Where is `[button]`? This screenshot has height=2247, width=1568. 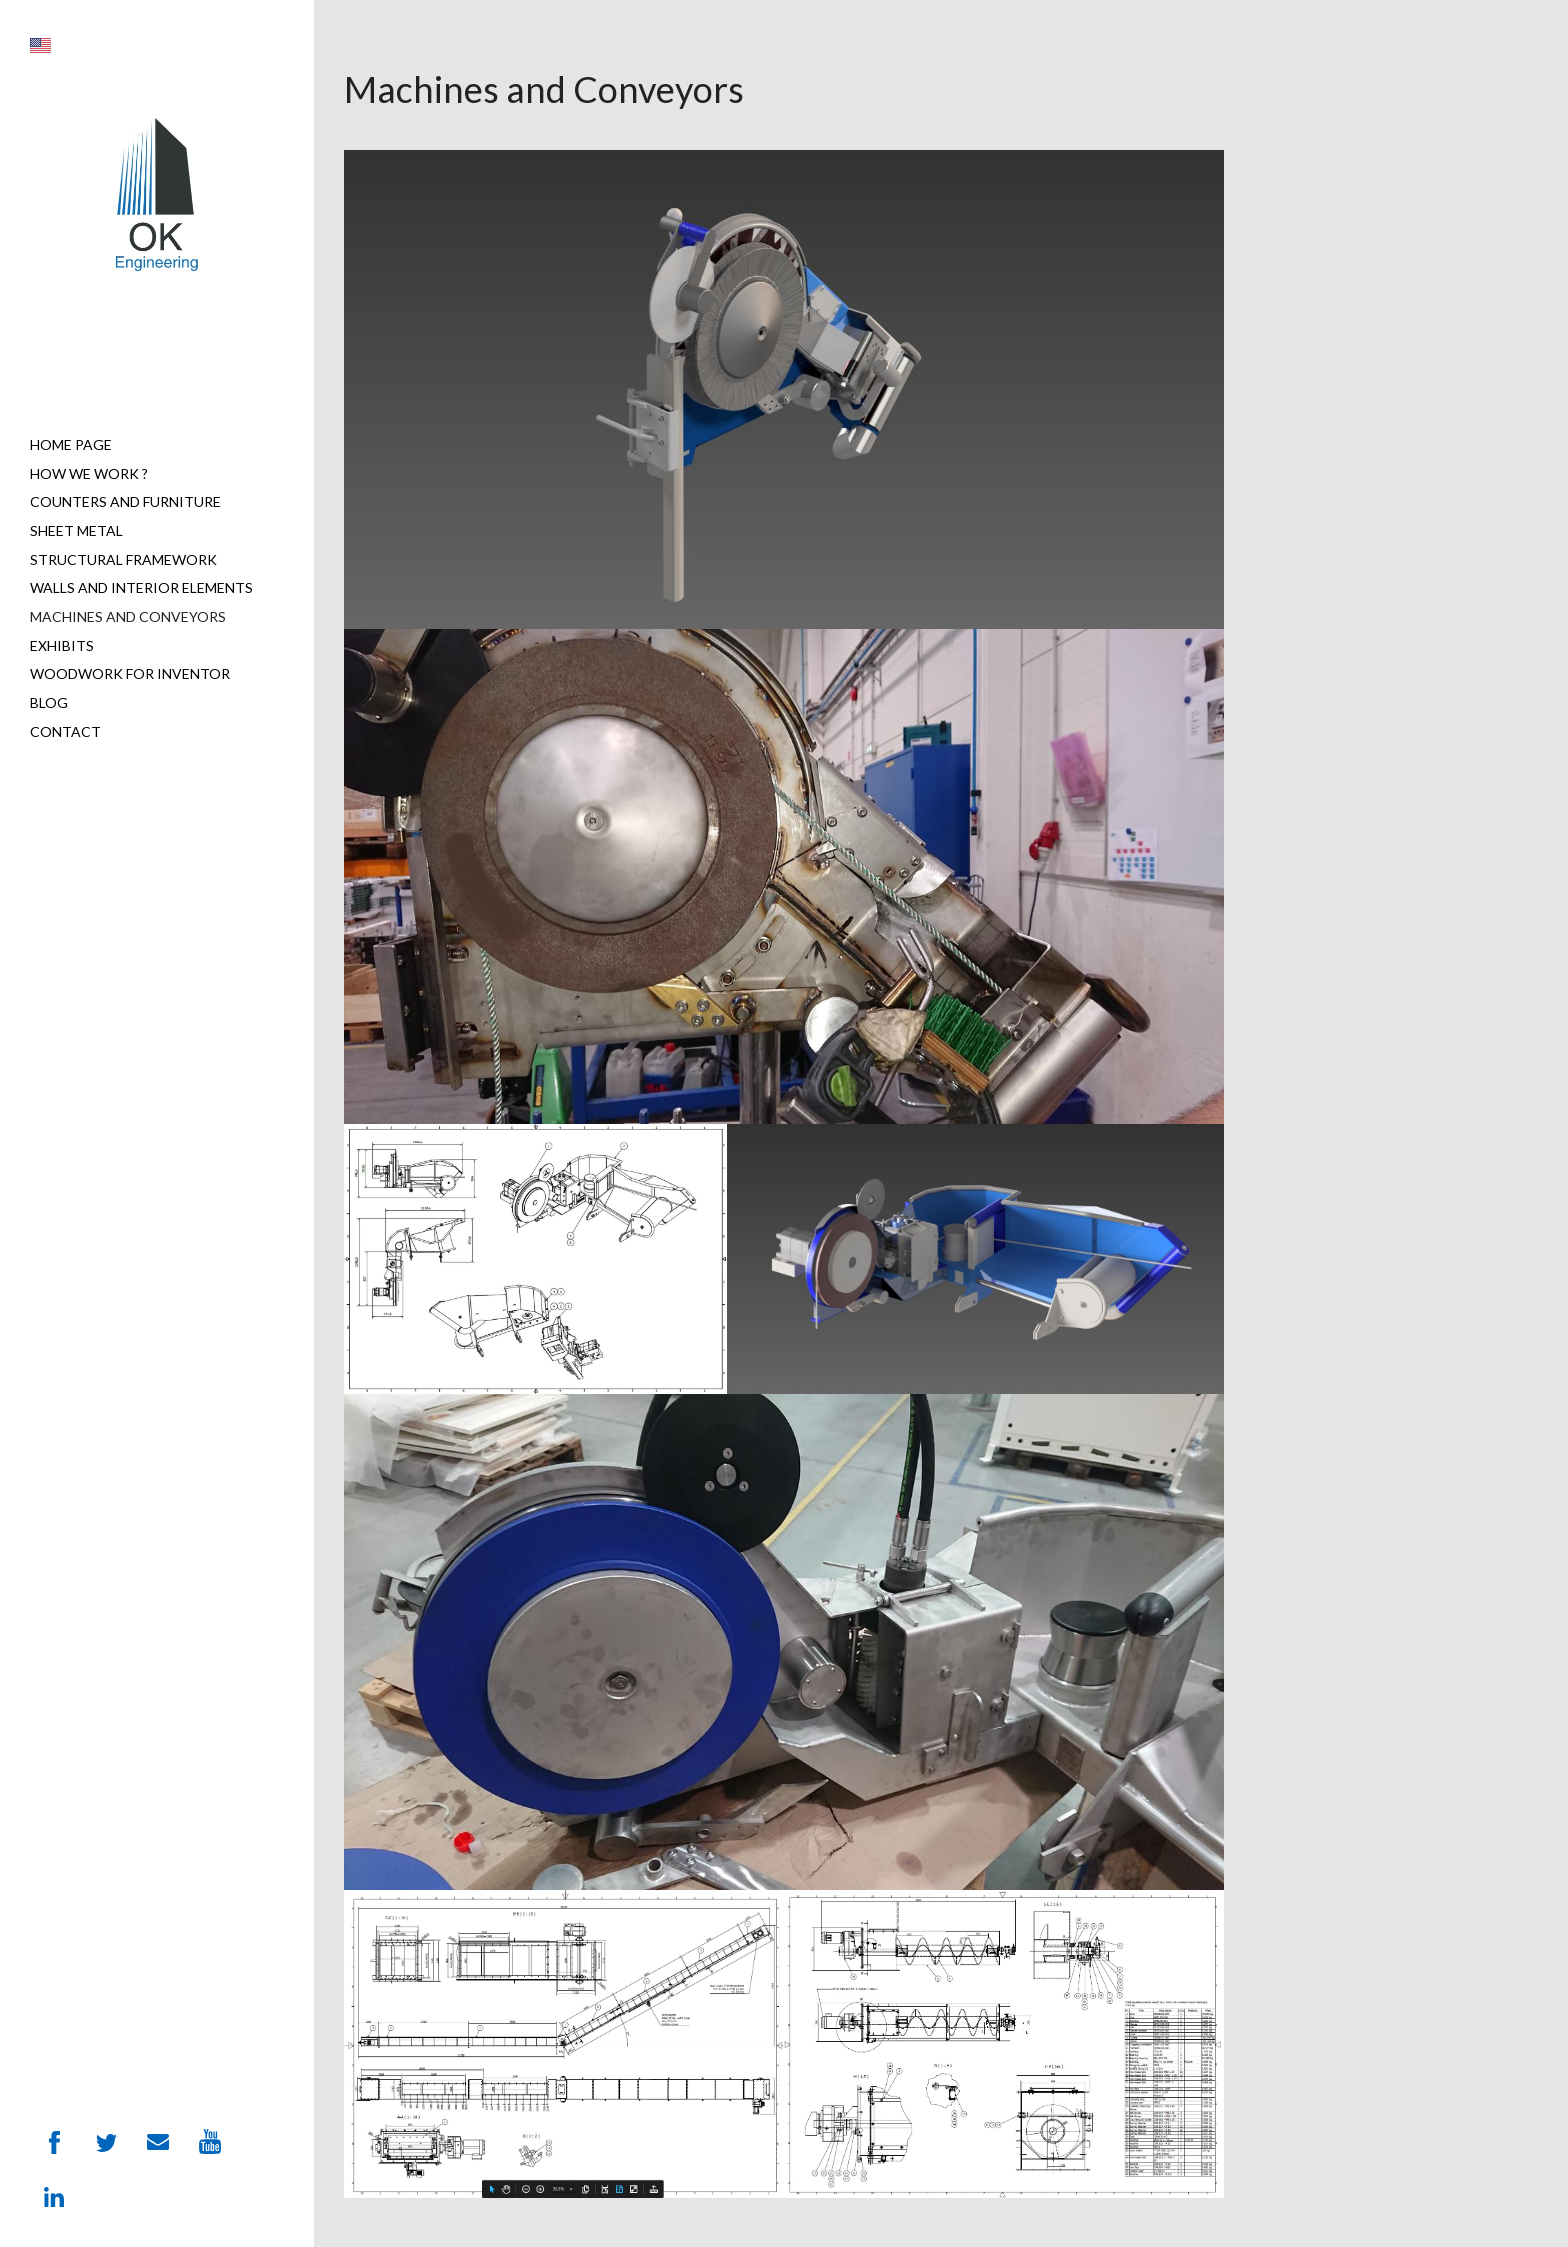
[button] is located at coordinates (40, 45).